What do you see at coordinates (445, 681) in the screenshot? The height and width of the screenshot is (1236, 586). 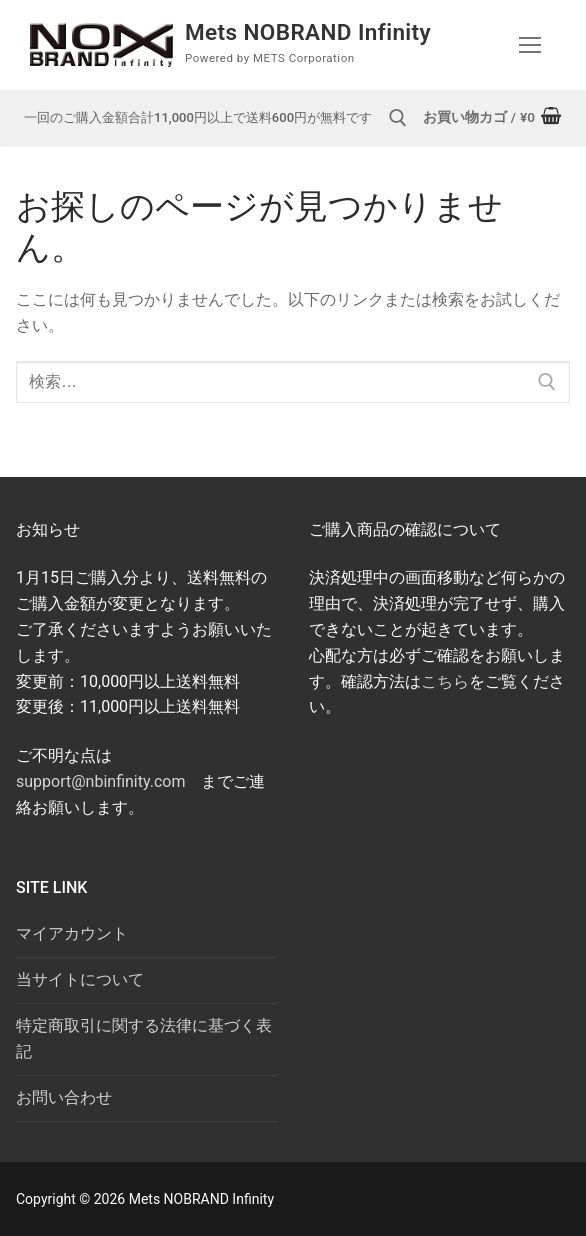 I see `こちら` at bounding box center [445, 681].